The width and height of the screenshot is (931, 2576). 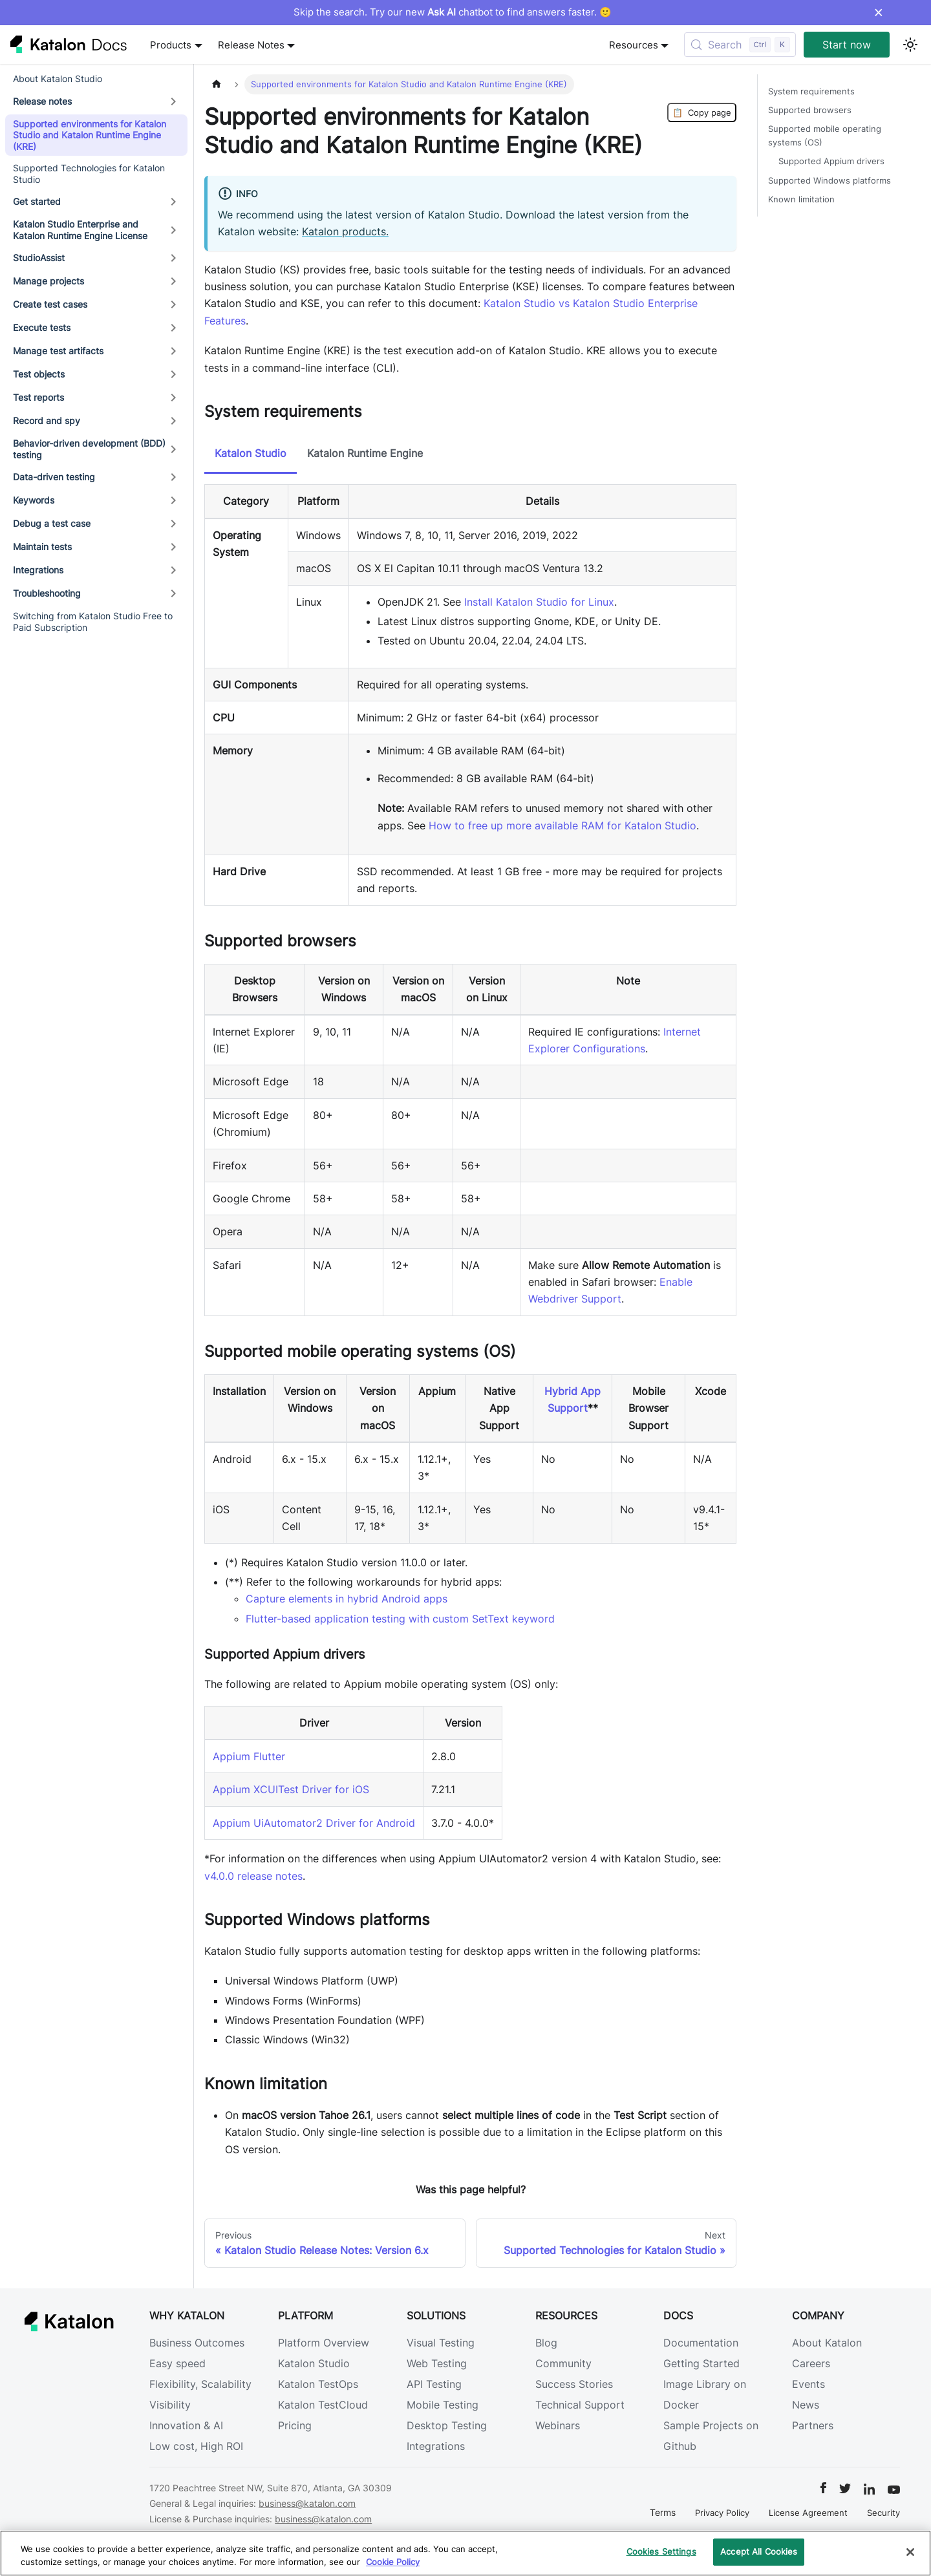 I want to click on Appium XCUITest Driver for iOS, so click(x=291, y=1789).